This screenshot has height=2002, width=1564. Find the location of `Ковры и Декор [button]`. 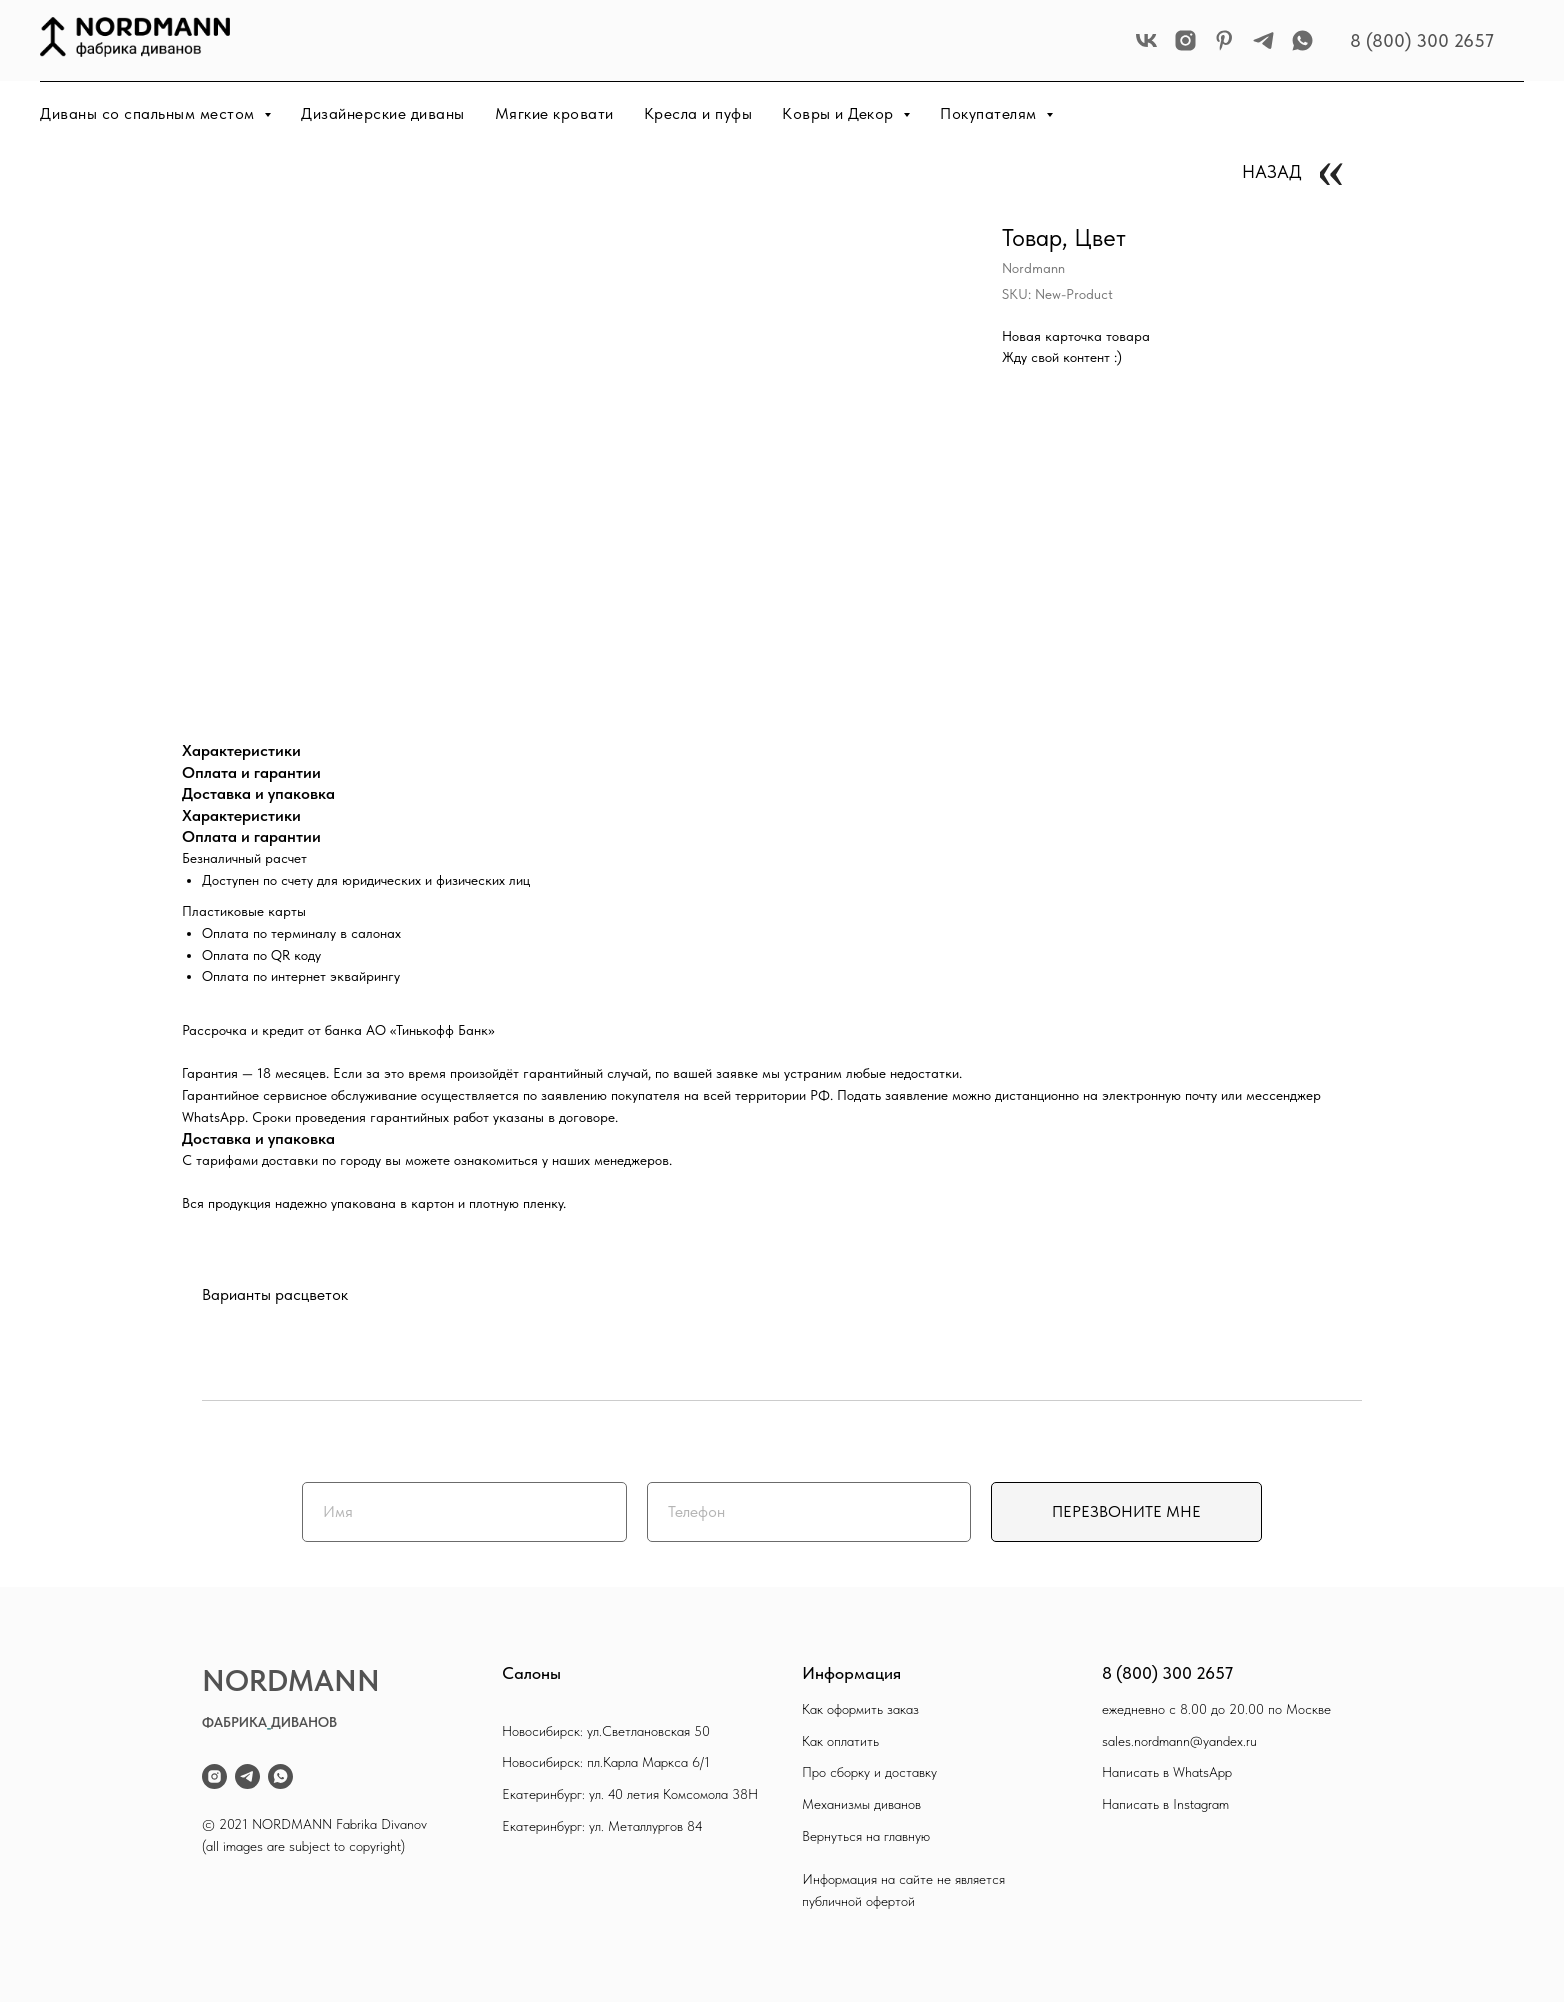

Ковры и Декор [button] is located at coordinates (840, 113).